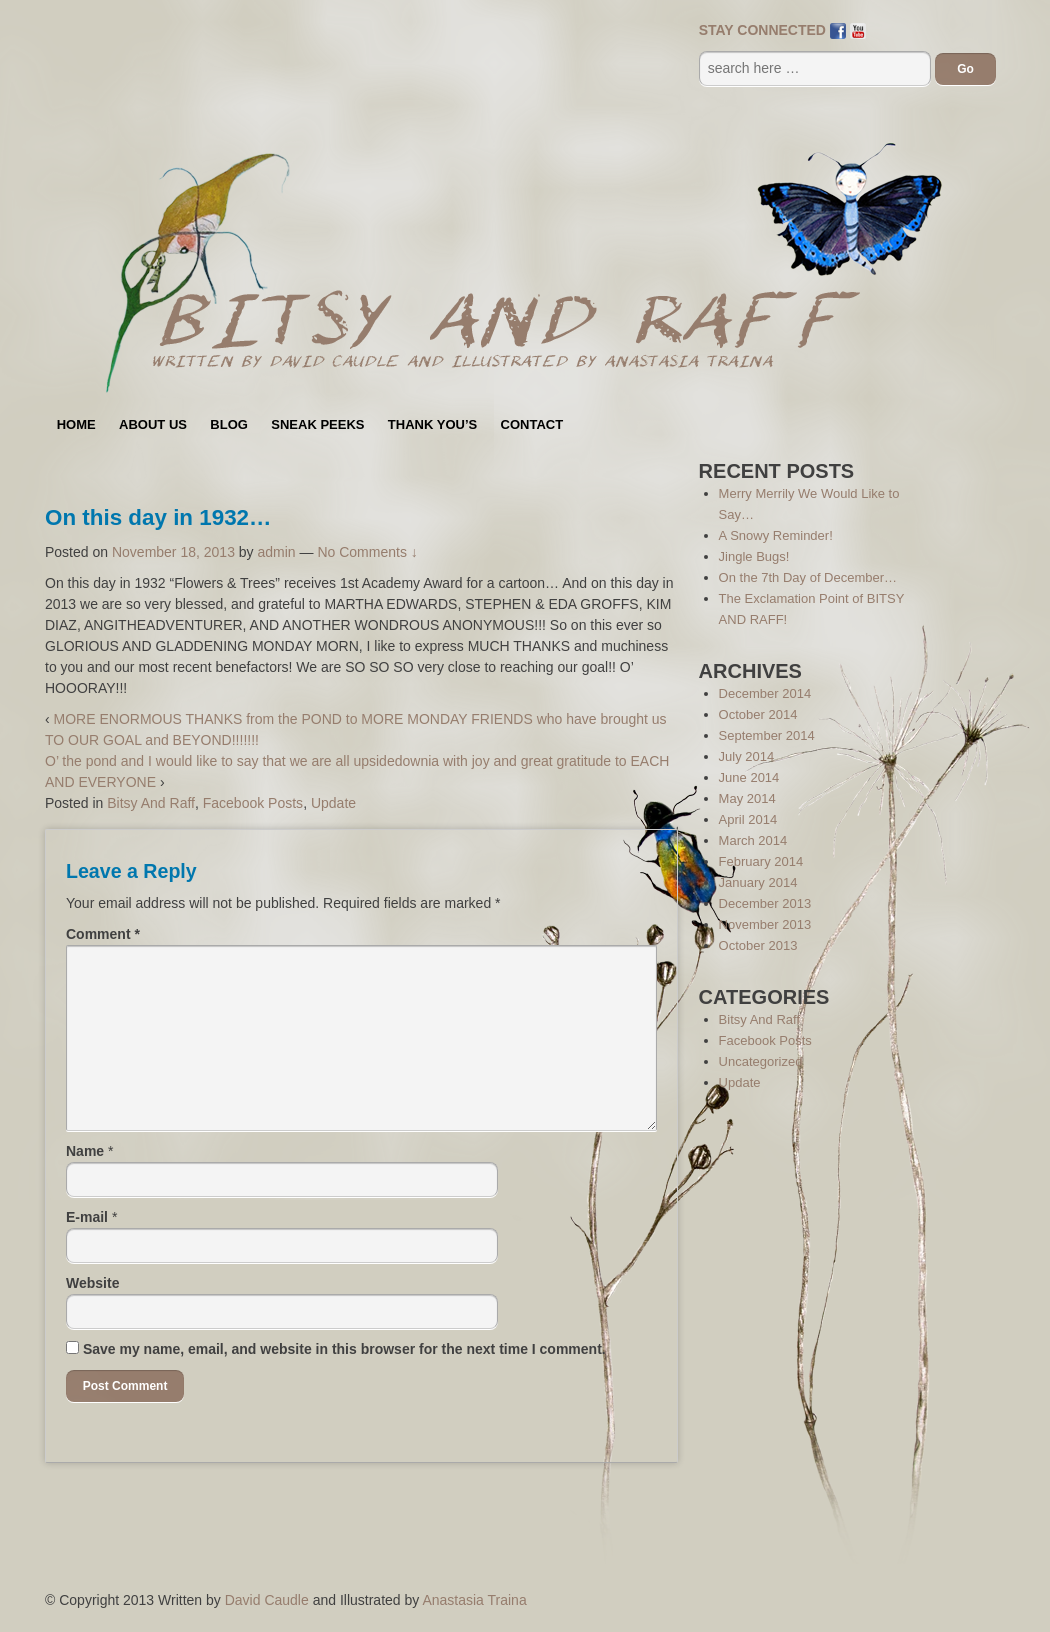 This screenshot has height=1632, width=1050. What do you see at coordinates (761, 1061) in the screenshot?
I see `Uncategorized` at bounding box center [761, 1061].